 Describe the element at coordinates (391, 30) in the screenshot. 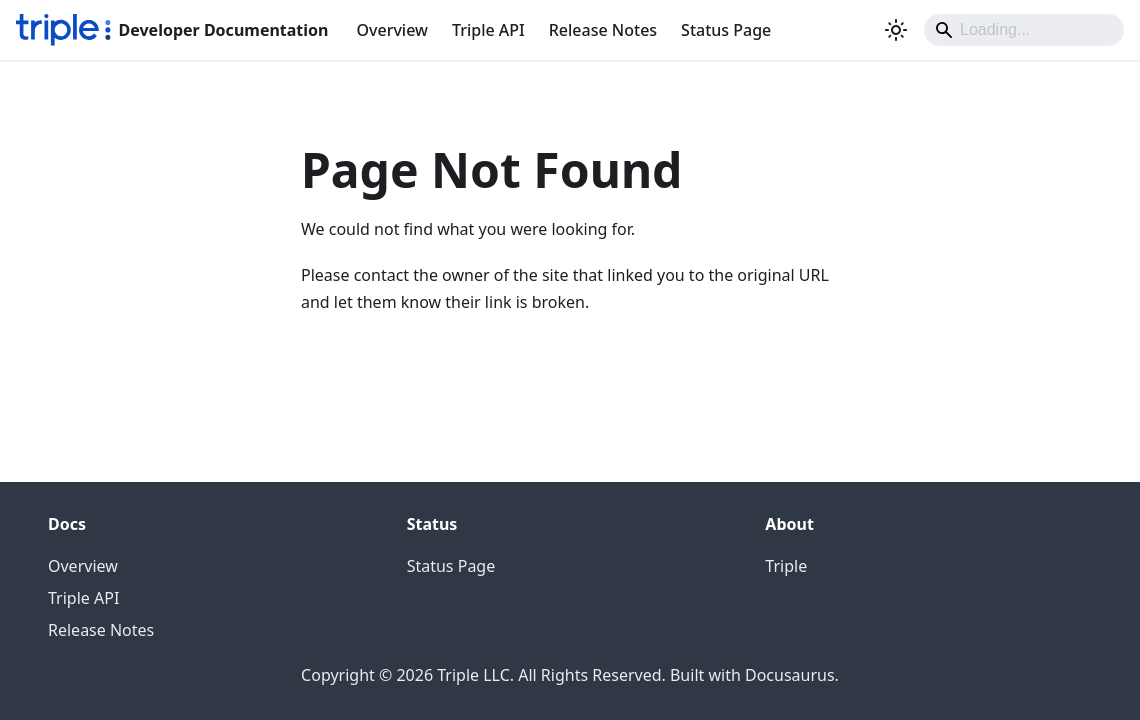

I see `Overview` at that location.